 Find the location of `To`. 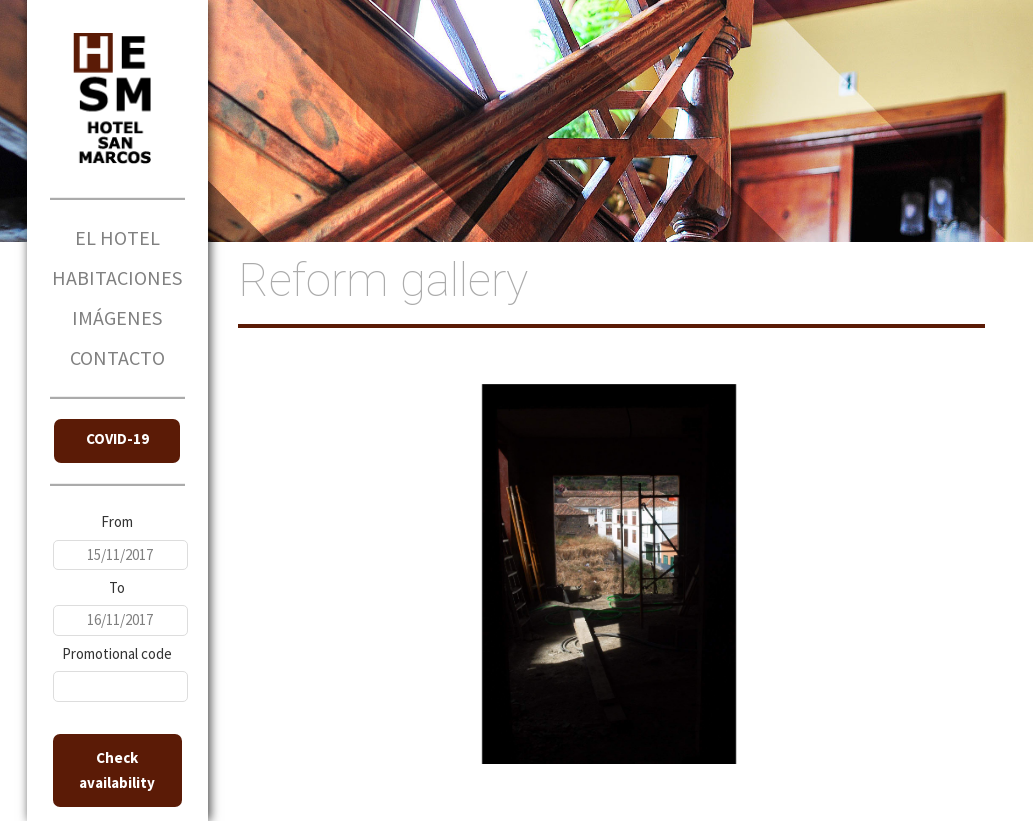

To is located at coordinates (117, 587).